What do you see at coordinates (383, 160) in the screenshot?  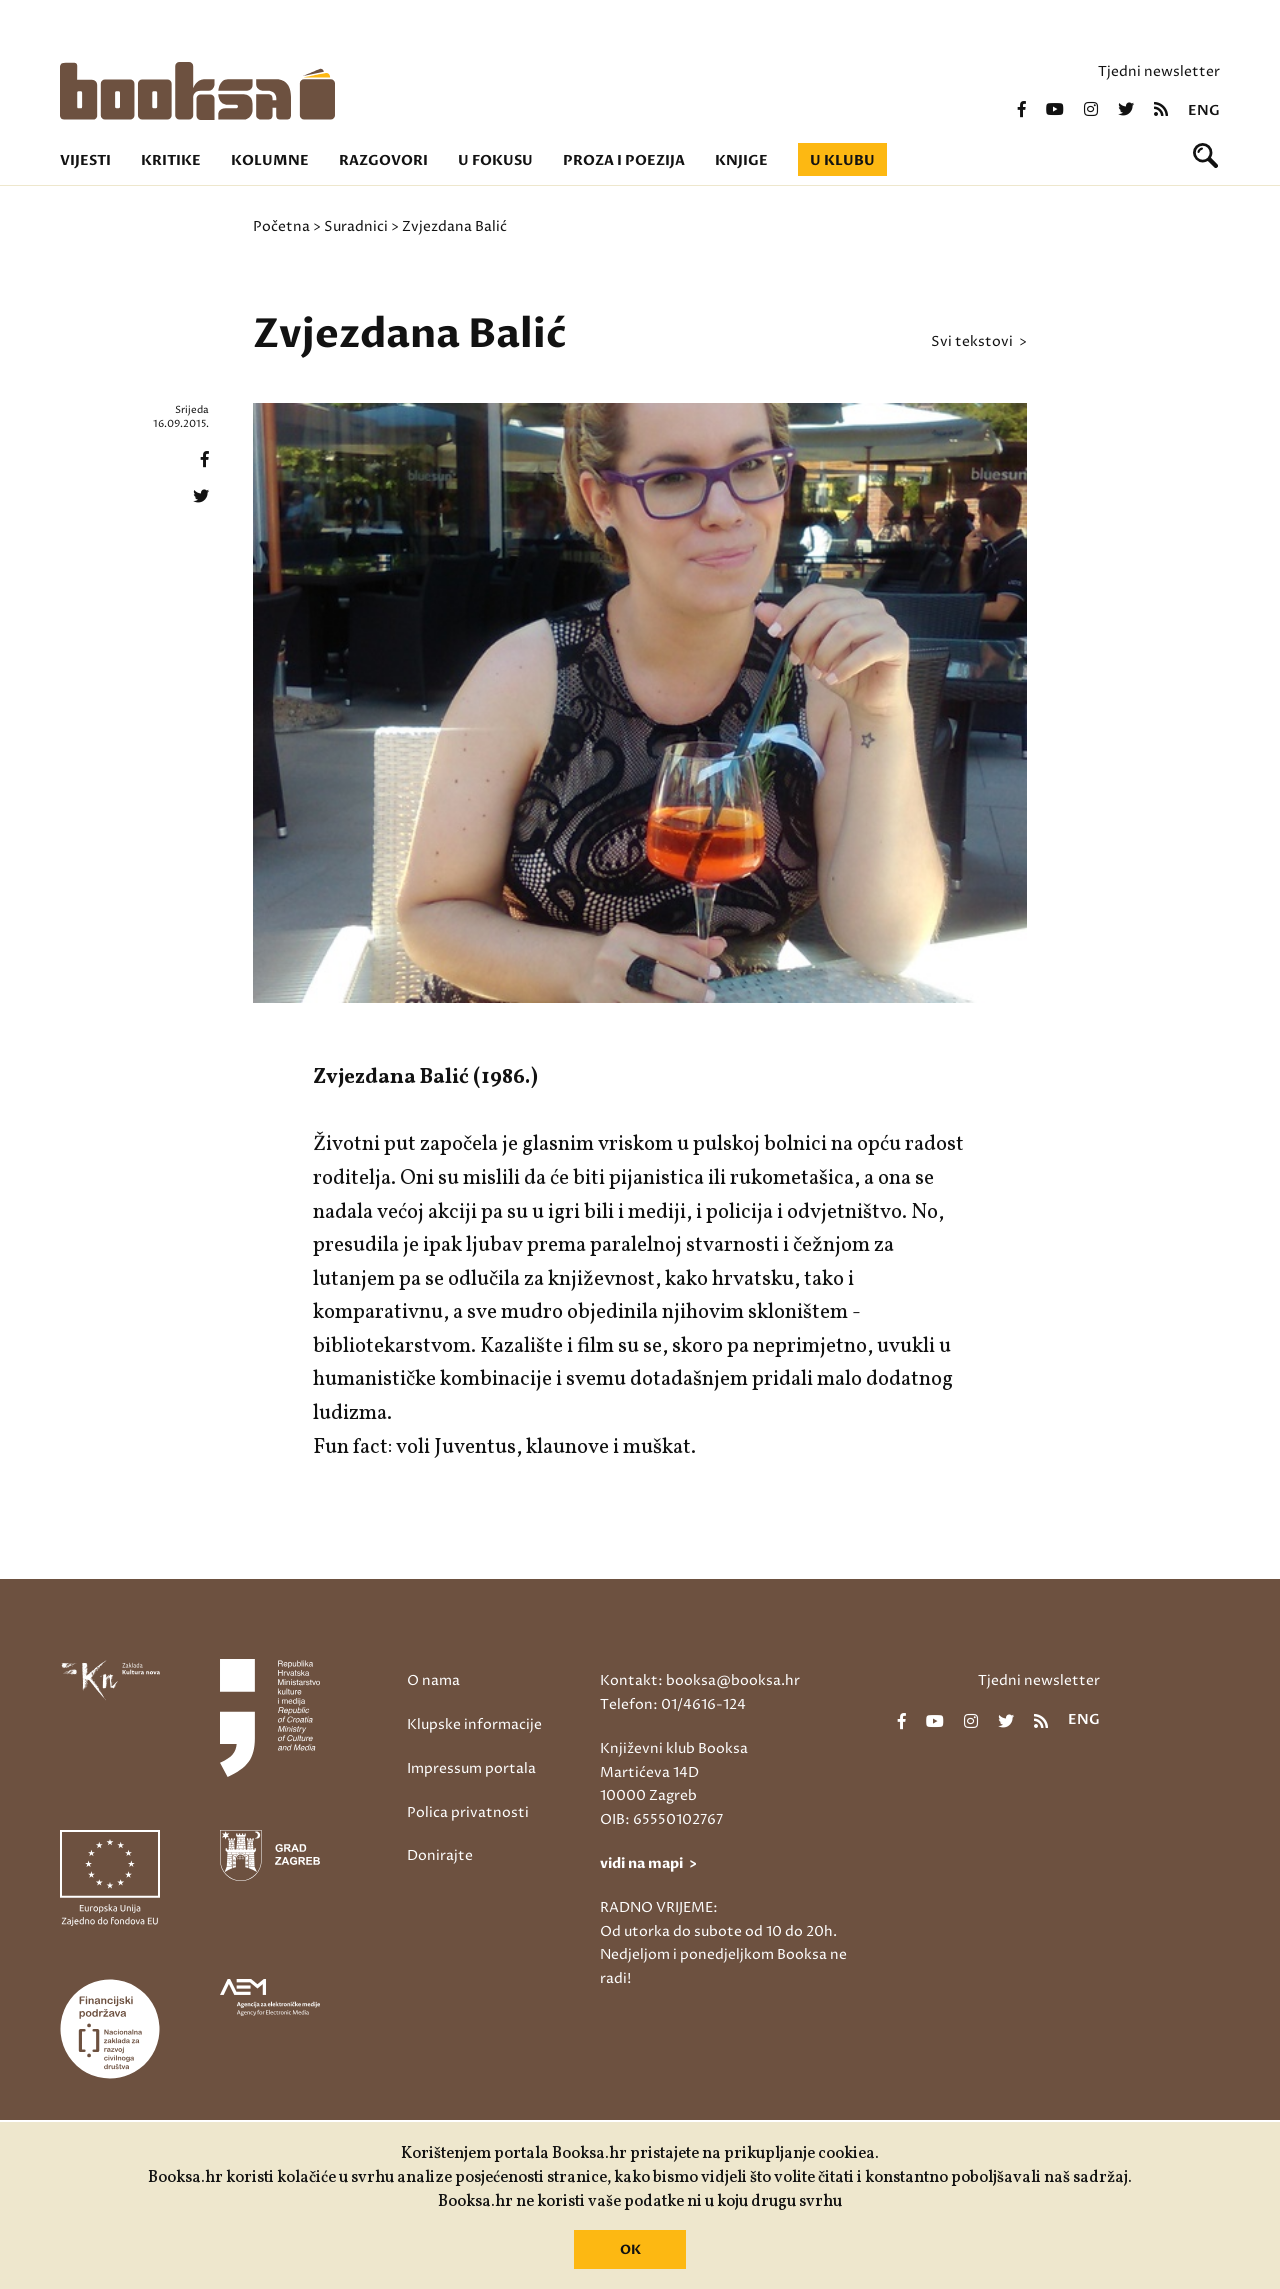 I see `Razgovori` at bounding box center [383, 160].